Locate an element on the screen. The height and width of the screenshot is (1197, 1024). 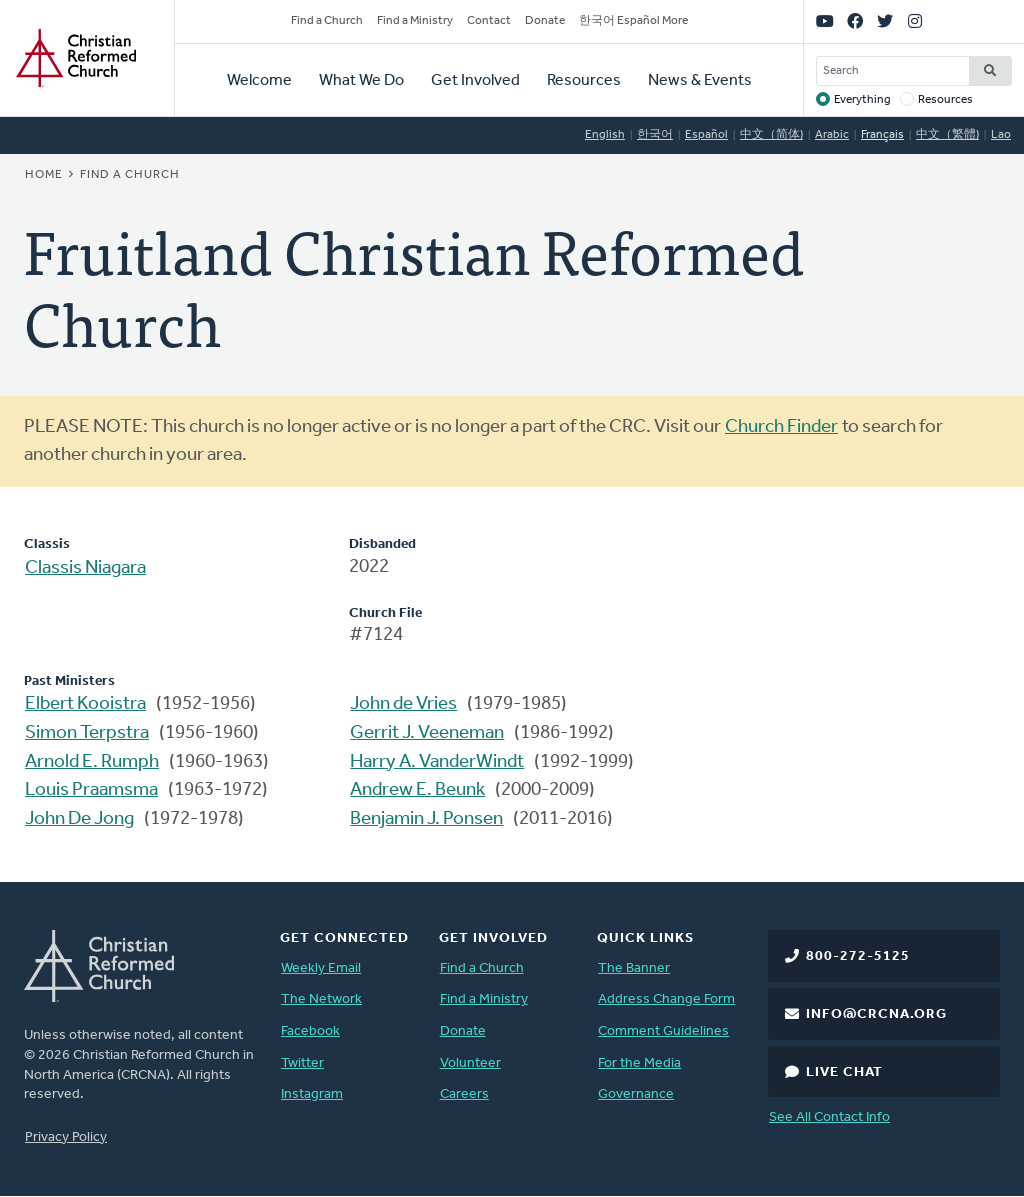
Facebook is located at coordinates (310, 1031).